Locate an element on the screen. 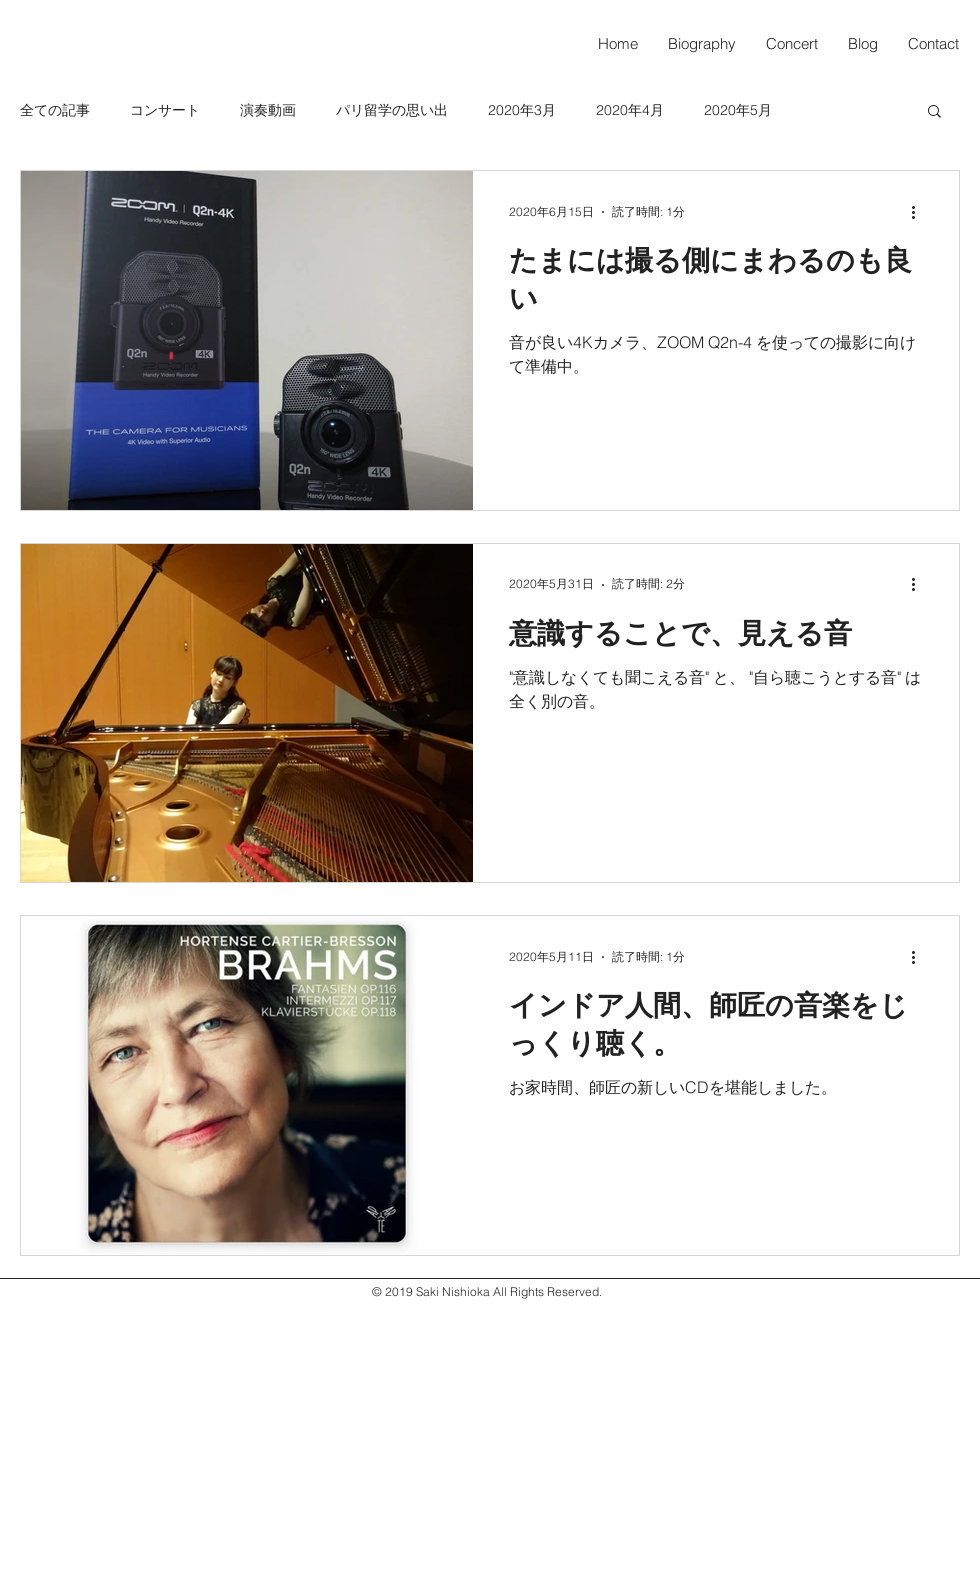  パリ留学の思い出 is located at coordinates (392, 110).